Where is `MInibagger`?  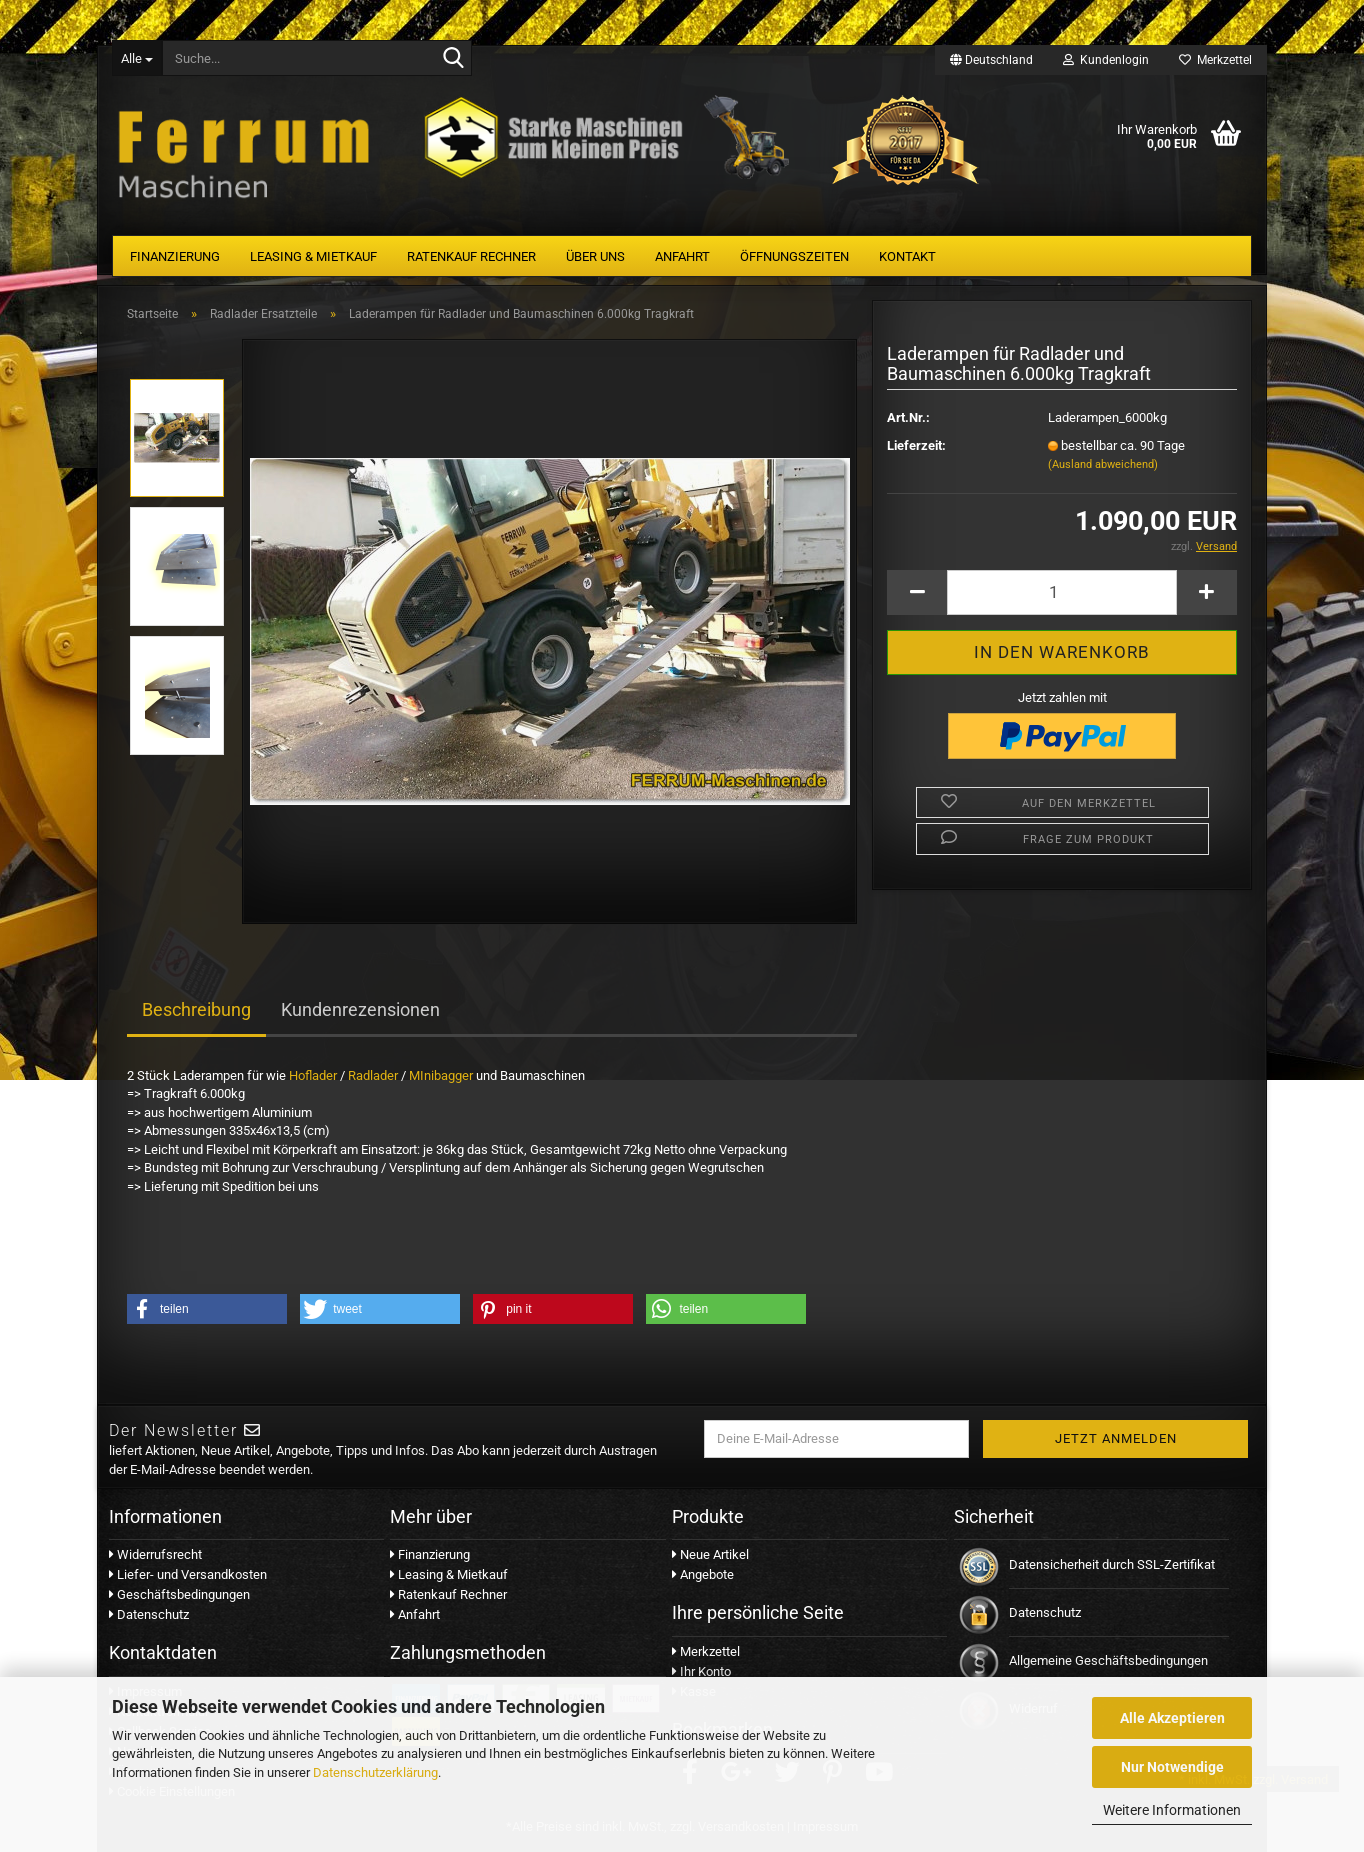 MInibagger is located at coordinates (441, 1075).